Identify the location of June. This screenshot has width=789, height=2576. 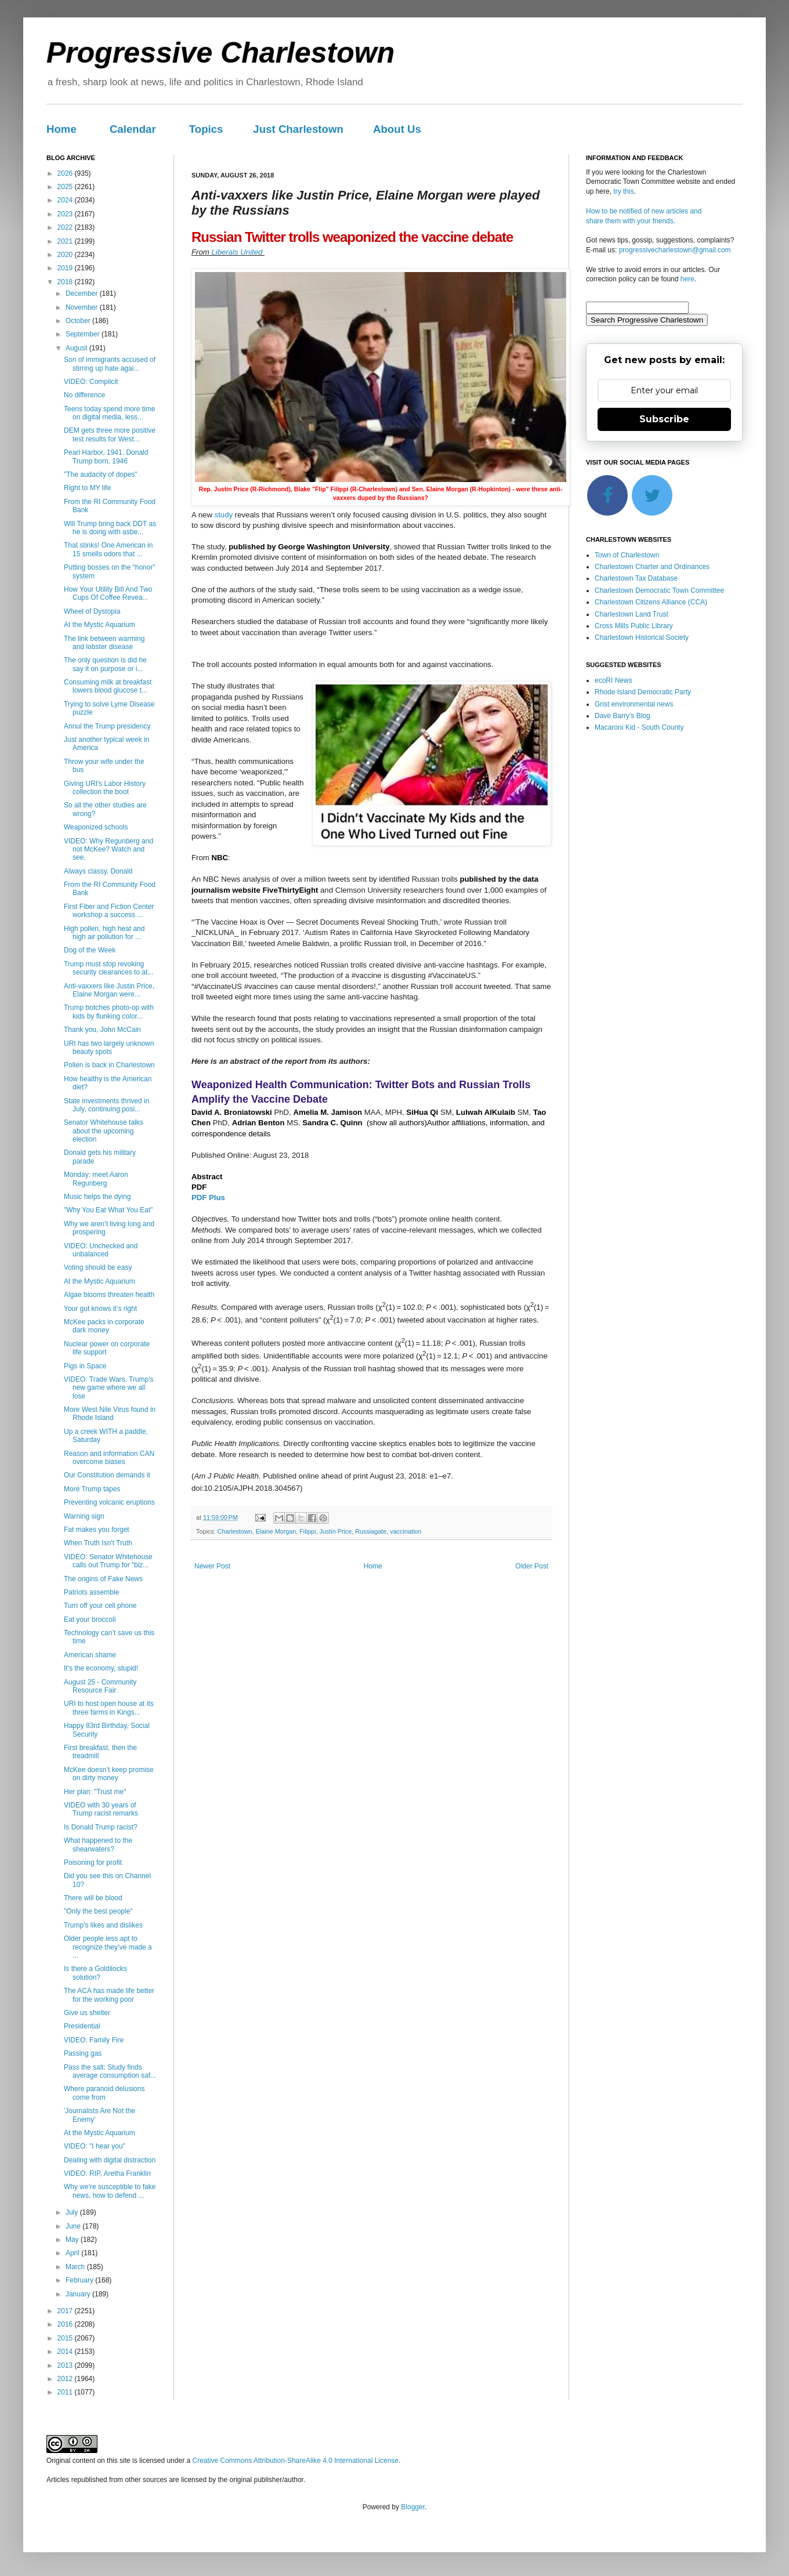
(74, 2226).